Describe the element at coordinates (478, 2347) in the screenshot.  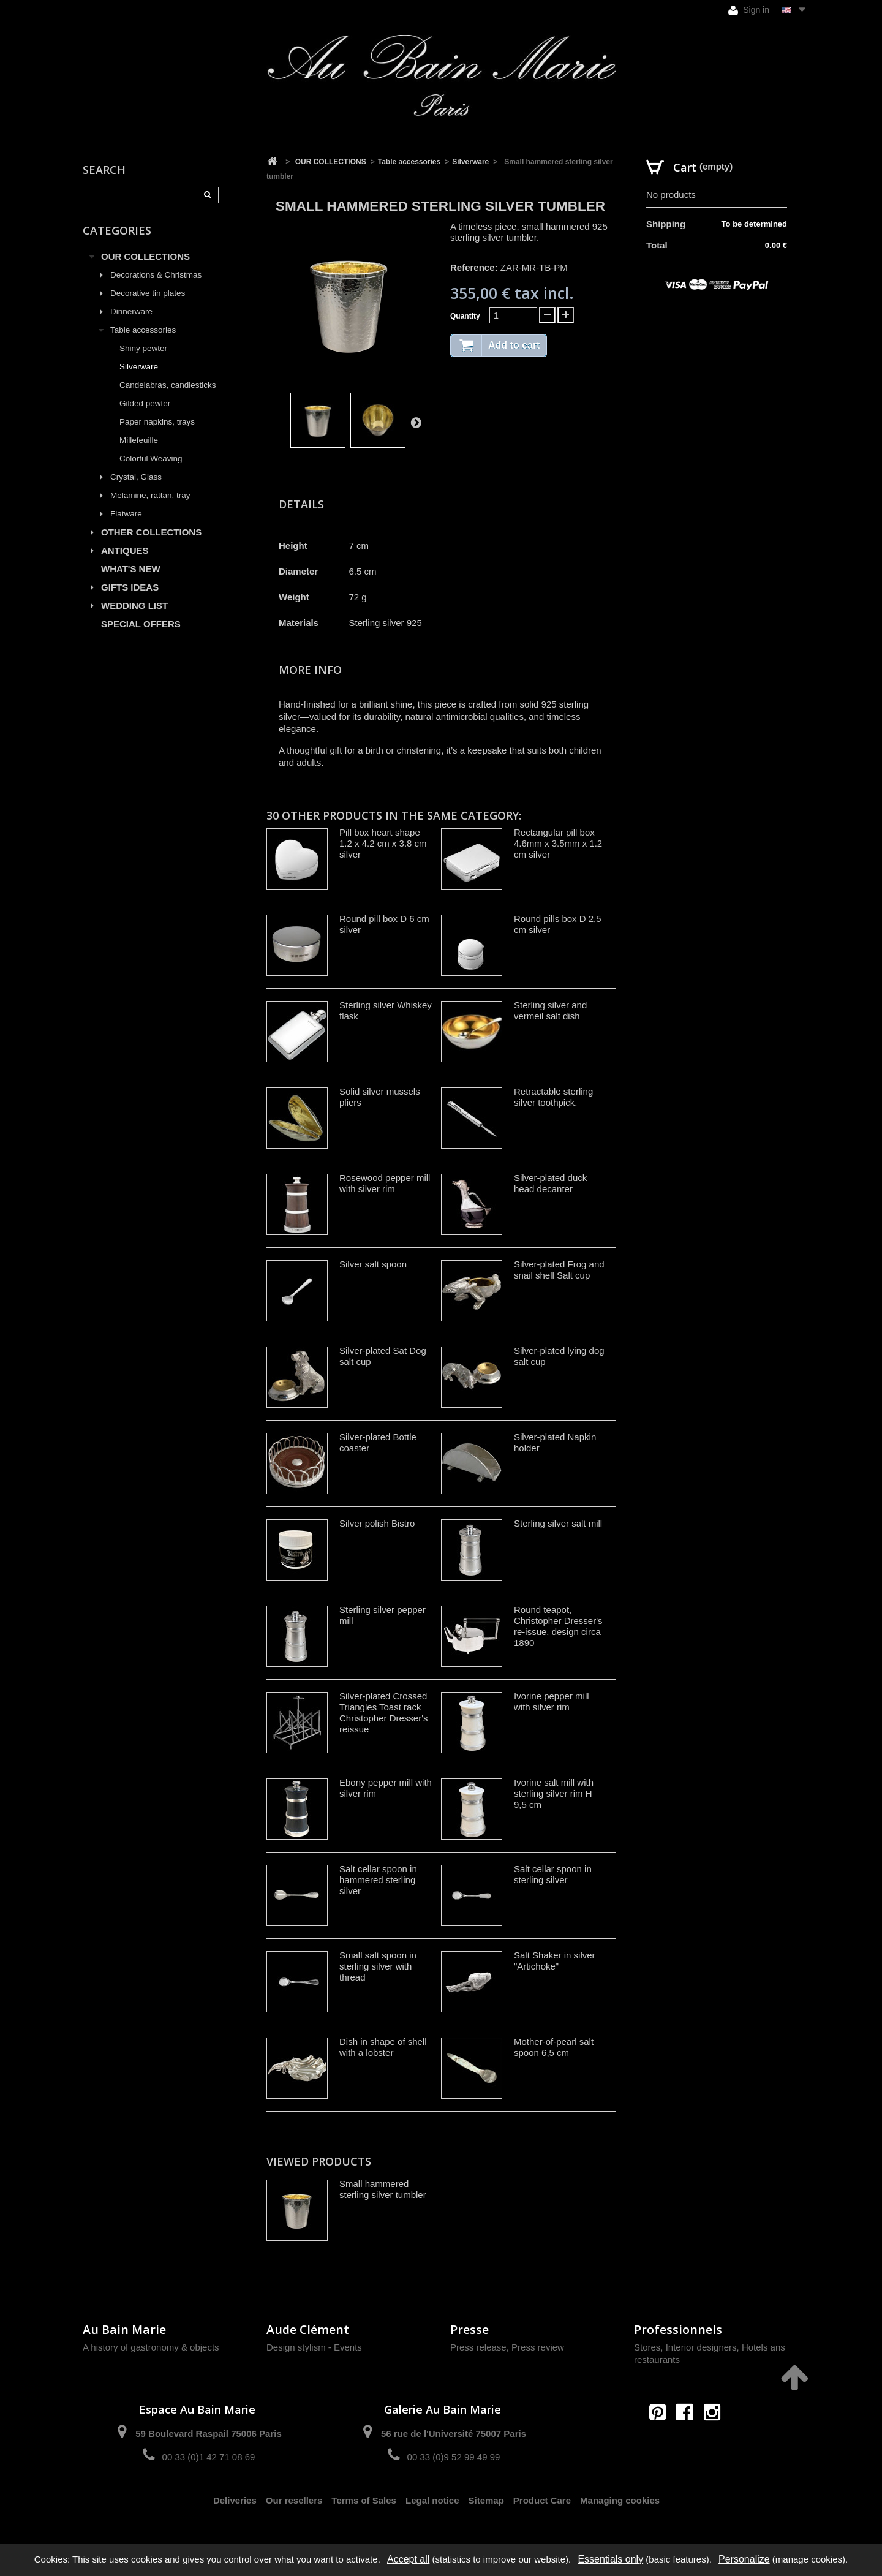
I see `Press release` at that location.